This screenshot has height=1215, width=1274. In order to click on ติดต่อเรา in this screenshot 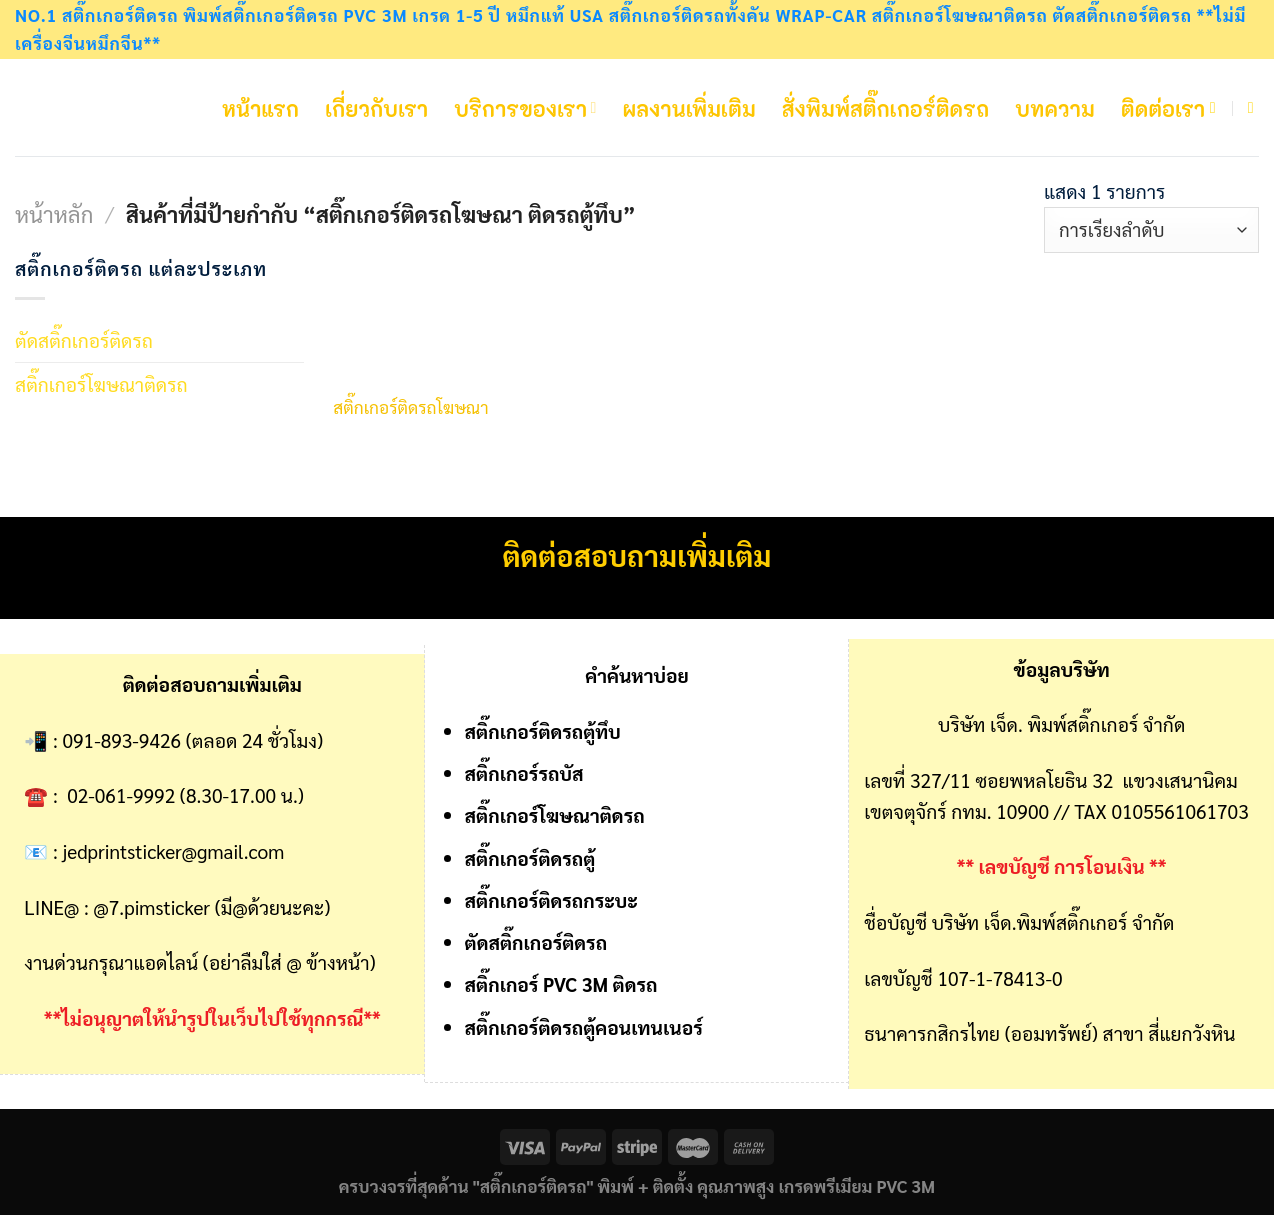, I will do `click(1163, 108)`.